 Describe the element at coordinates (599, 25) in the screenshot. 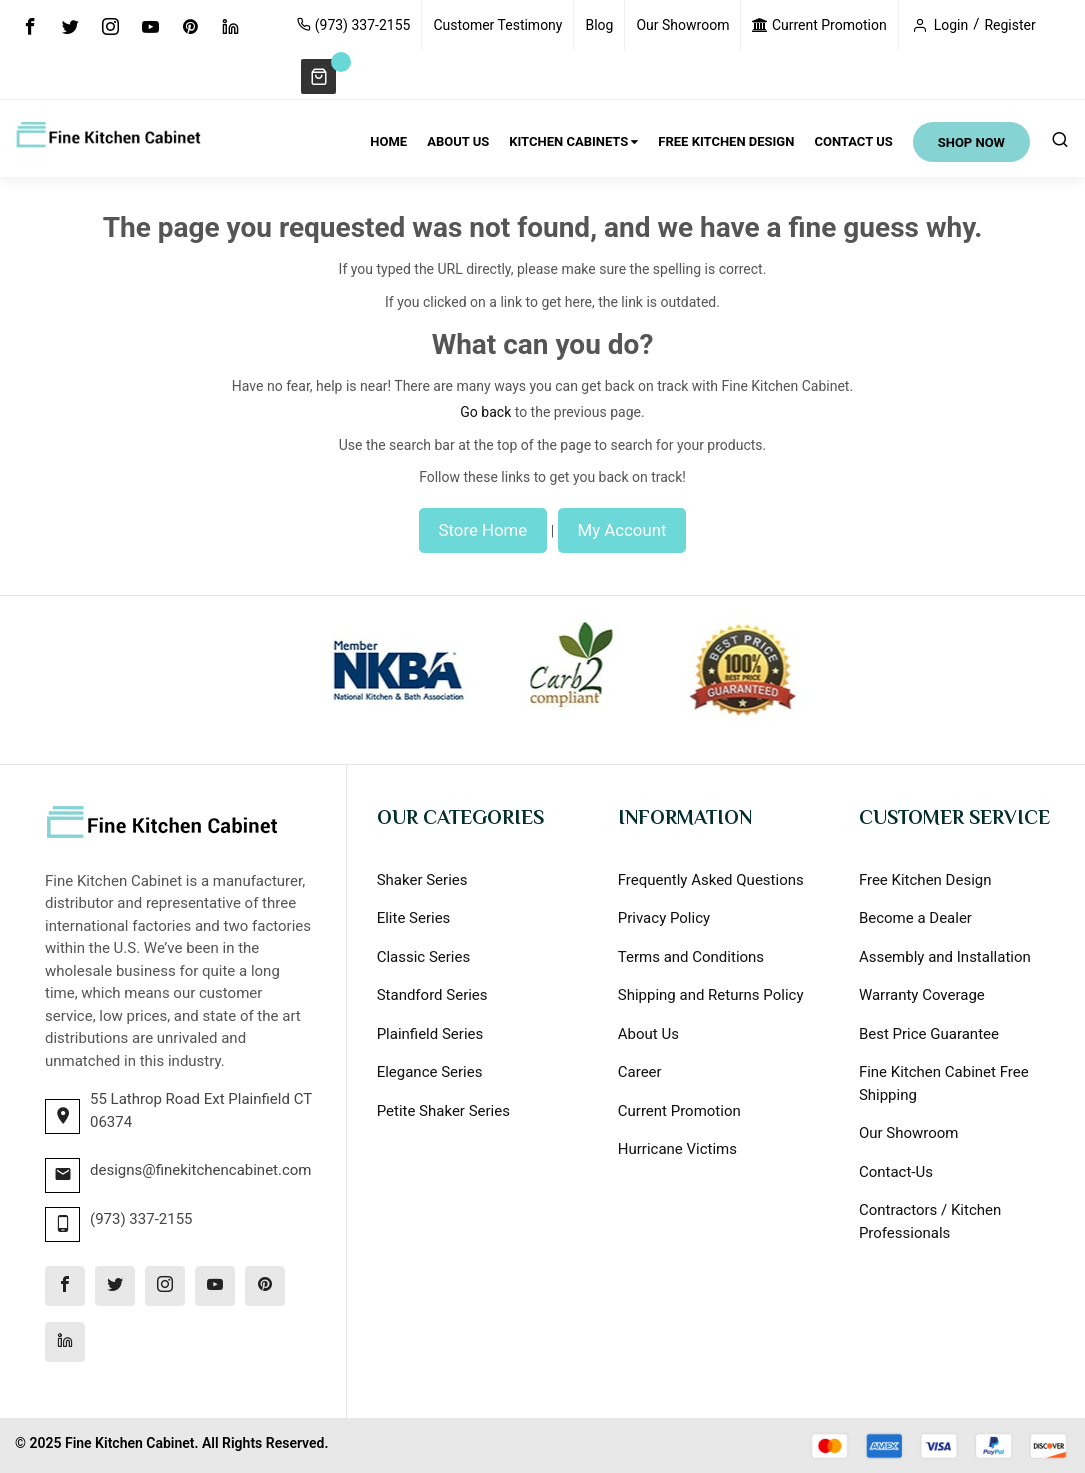

I see `Blog` at that location.